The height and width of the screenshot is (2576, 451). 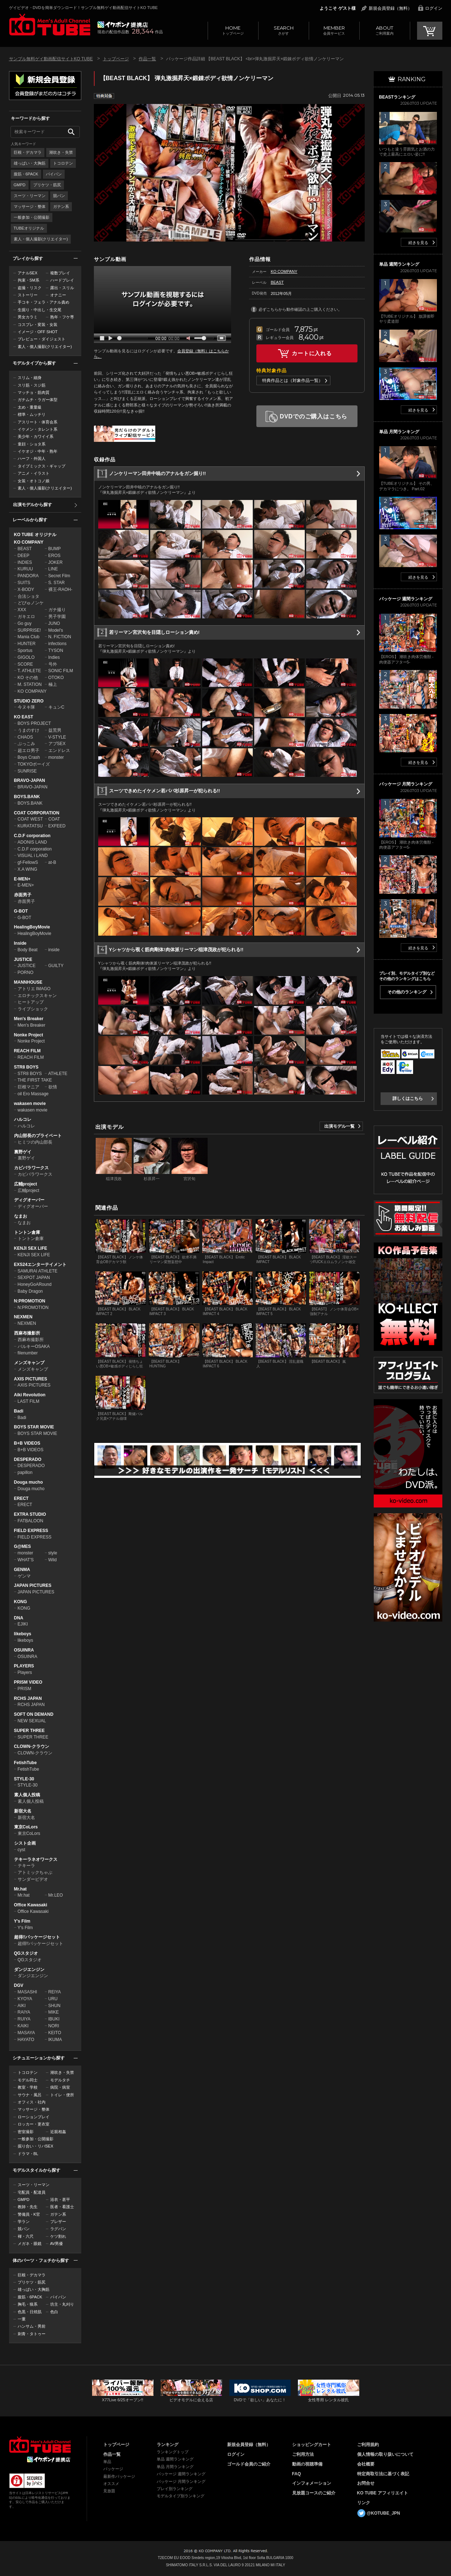 I want to click on 病院・病室, so click(x=60, y=2087).